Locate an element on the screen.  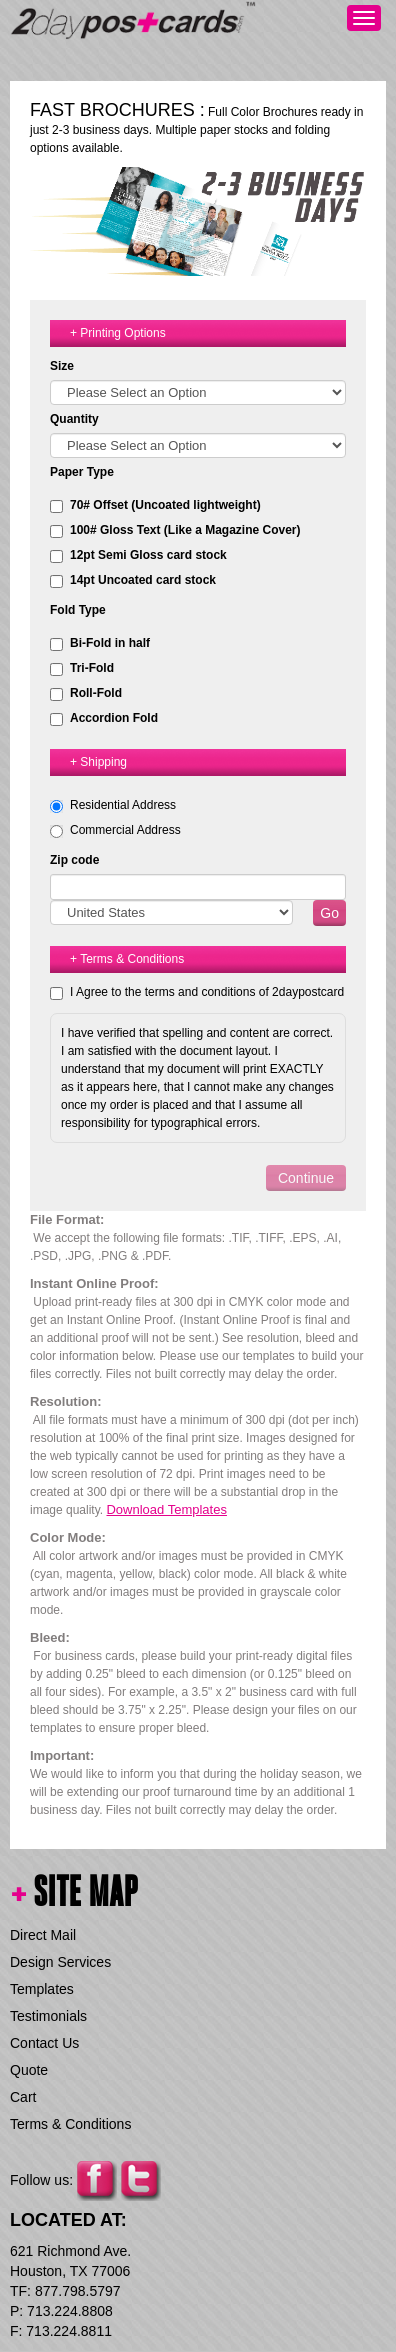
14pt Uncoated card stock is located at coordinates (133, 580).